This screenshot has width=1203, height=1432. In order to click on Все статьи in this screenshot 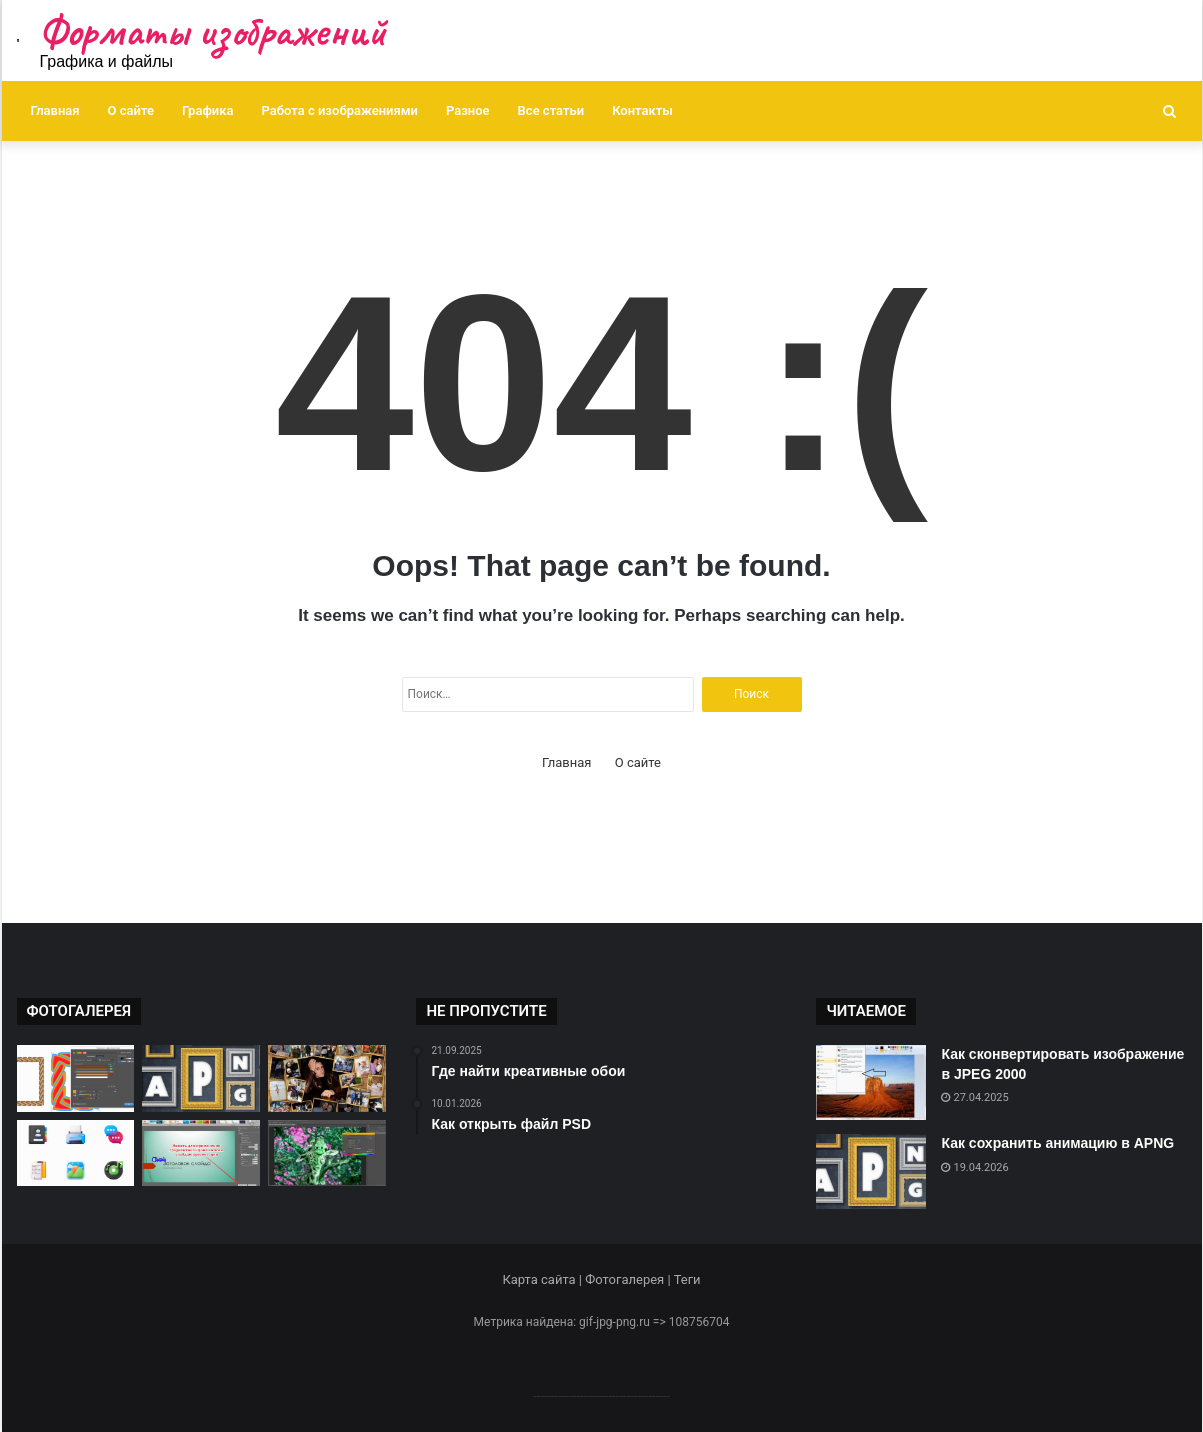, I will do `click(551, 110)`.